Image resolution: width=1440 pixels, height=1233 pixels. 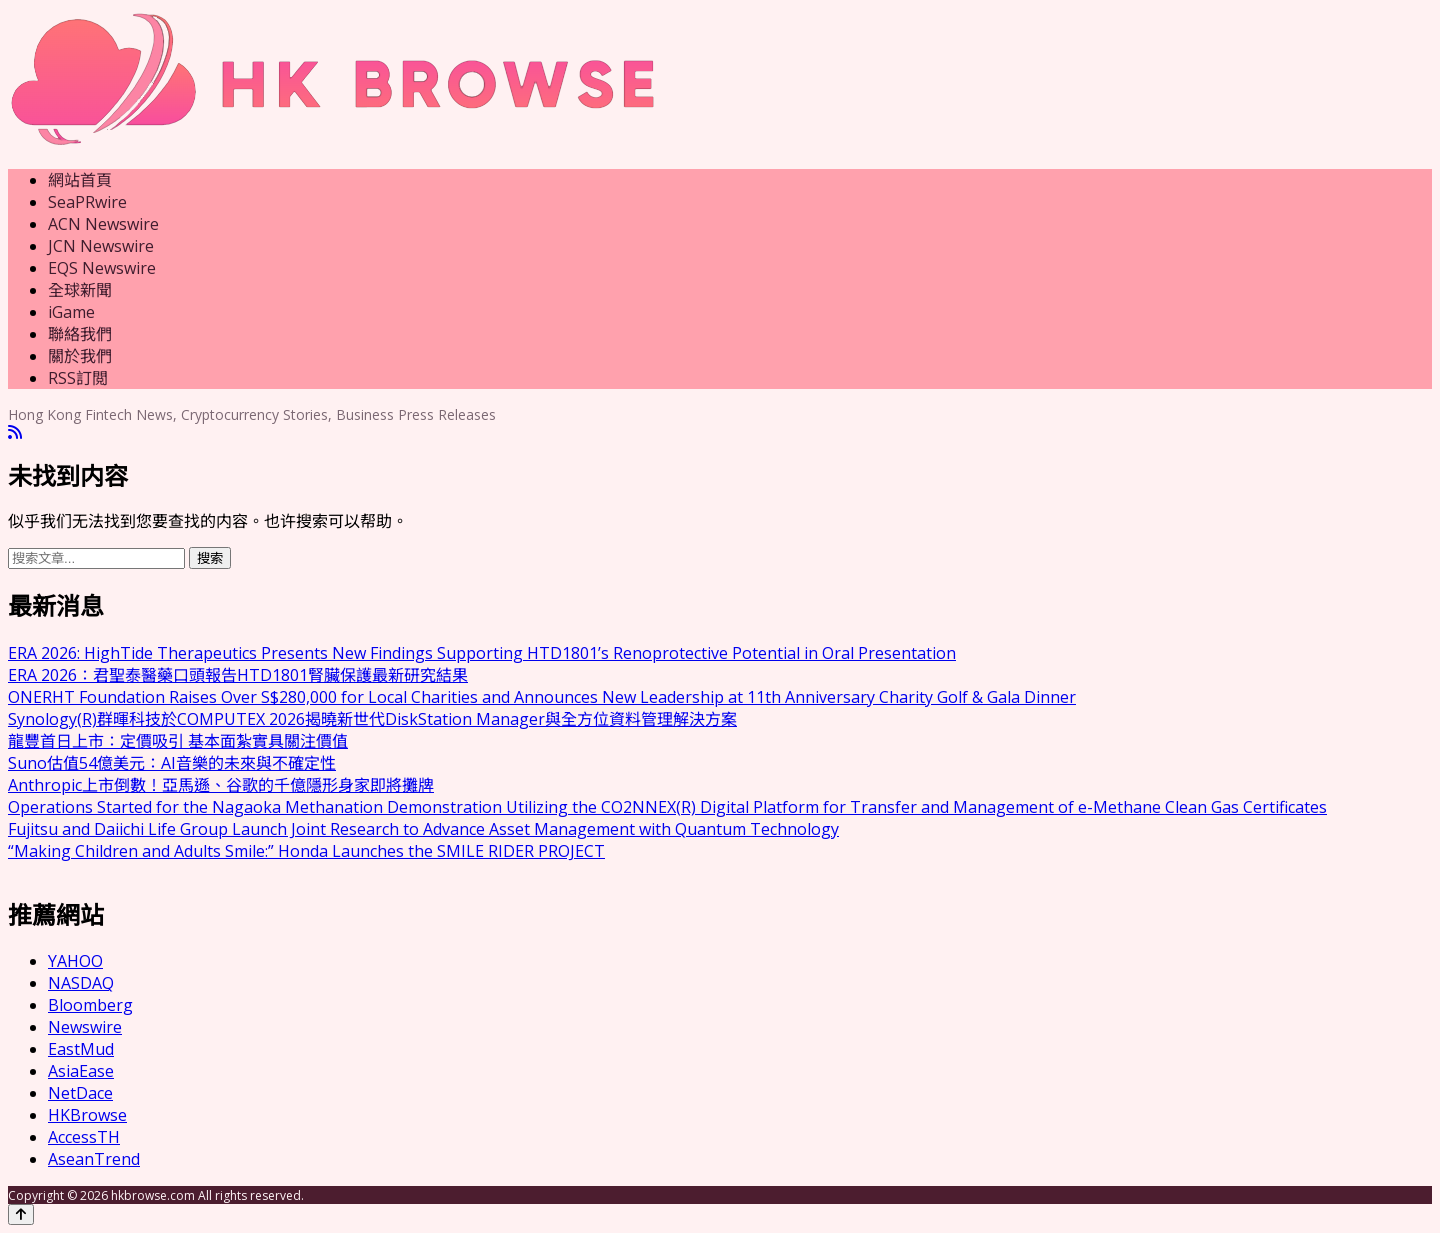 I want to click on Newswire, so click(x=85, y=1027).